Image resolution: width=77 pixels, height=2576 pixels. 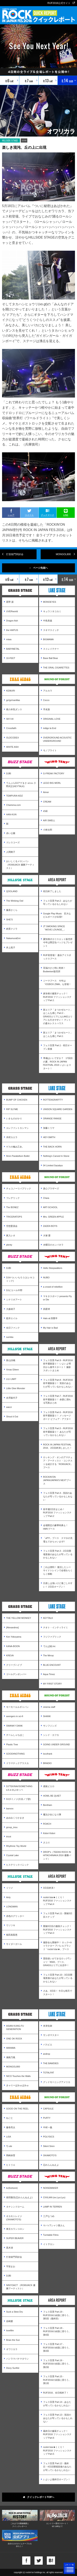 What do you see at coordinates (15, 2206) in the screenshot?
I see `タナシンドローム` at bounding box center [15, 2206].